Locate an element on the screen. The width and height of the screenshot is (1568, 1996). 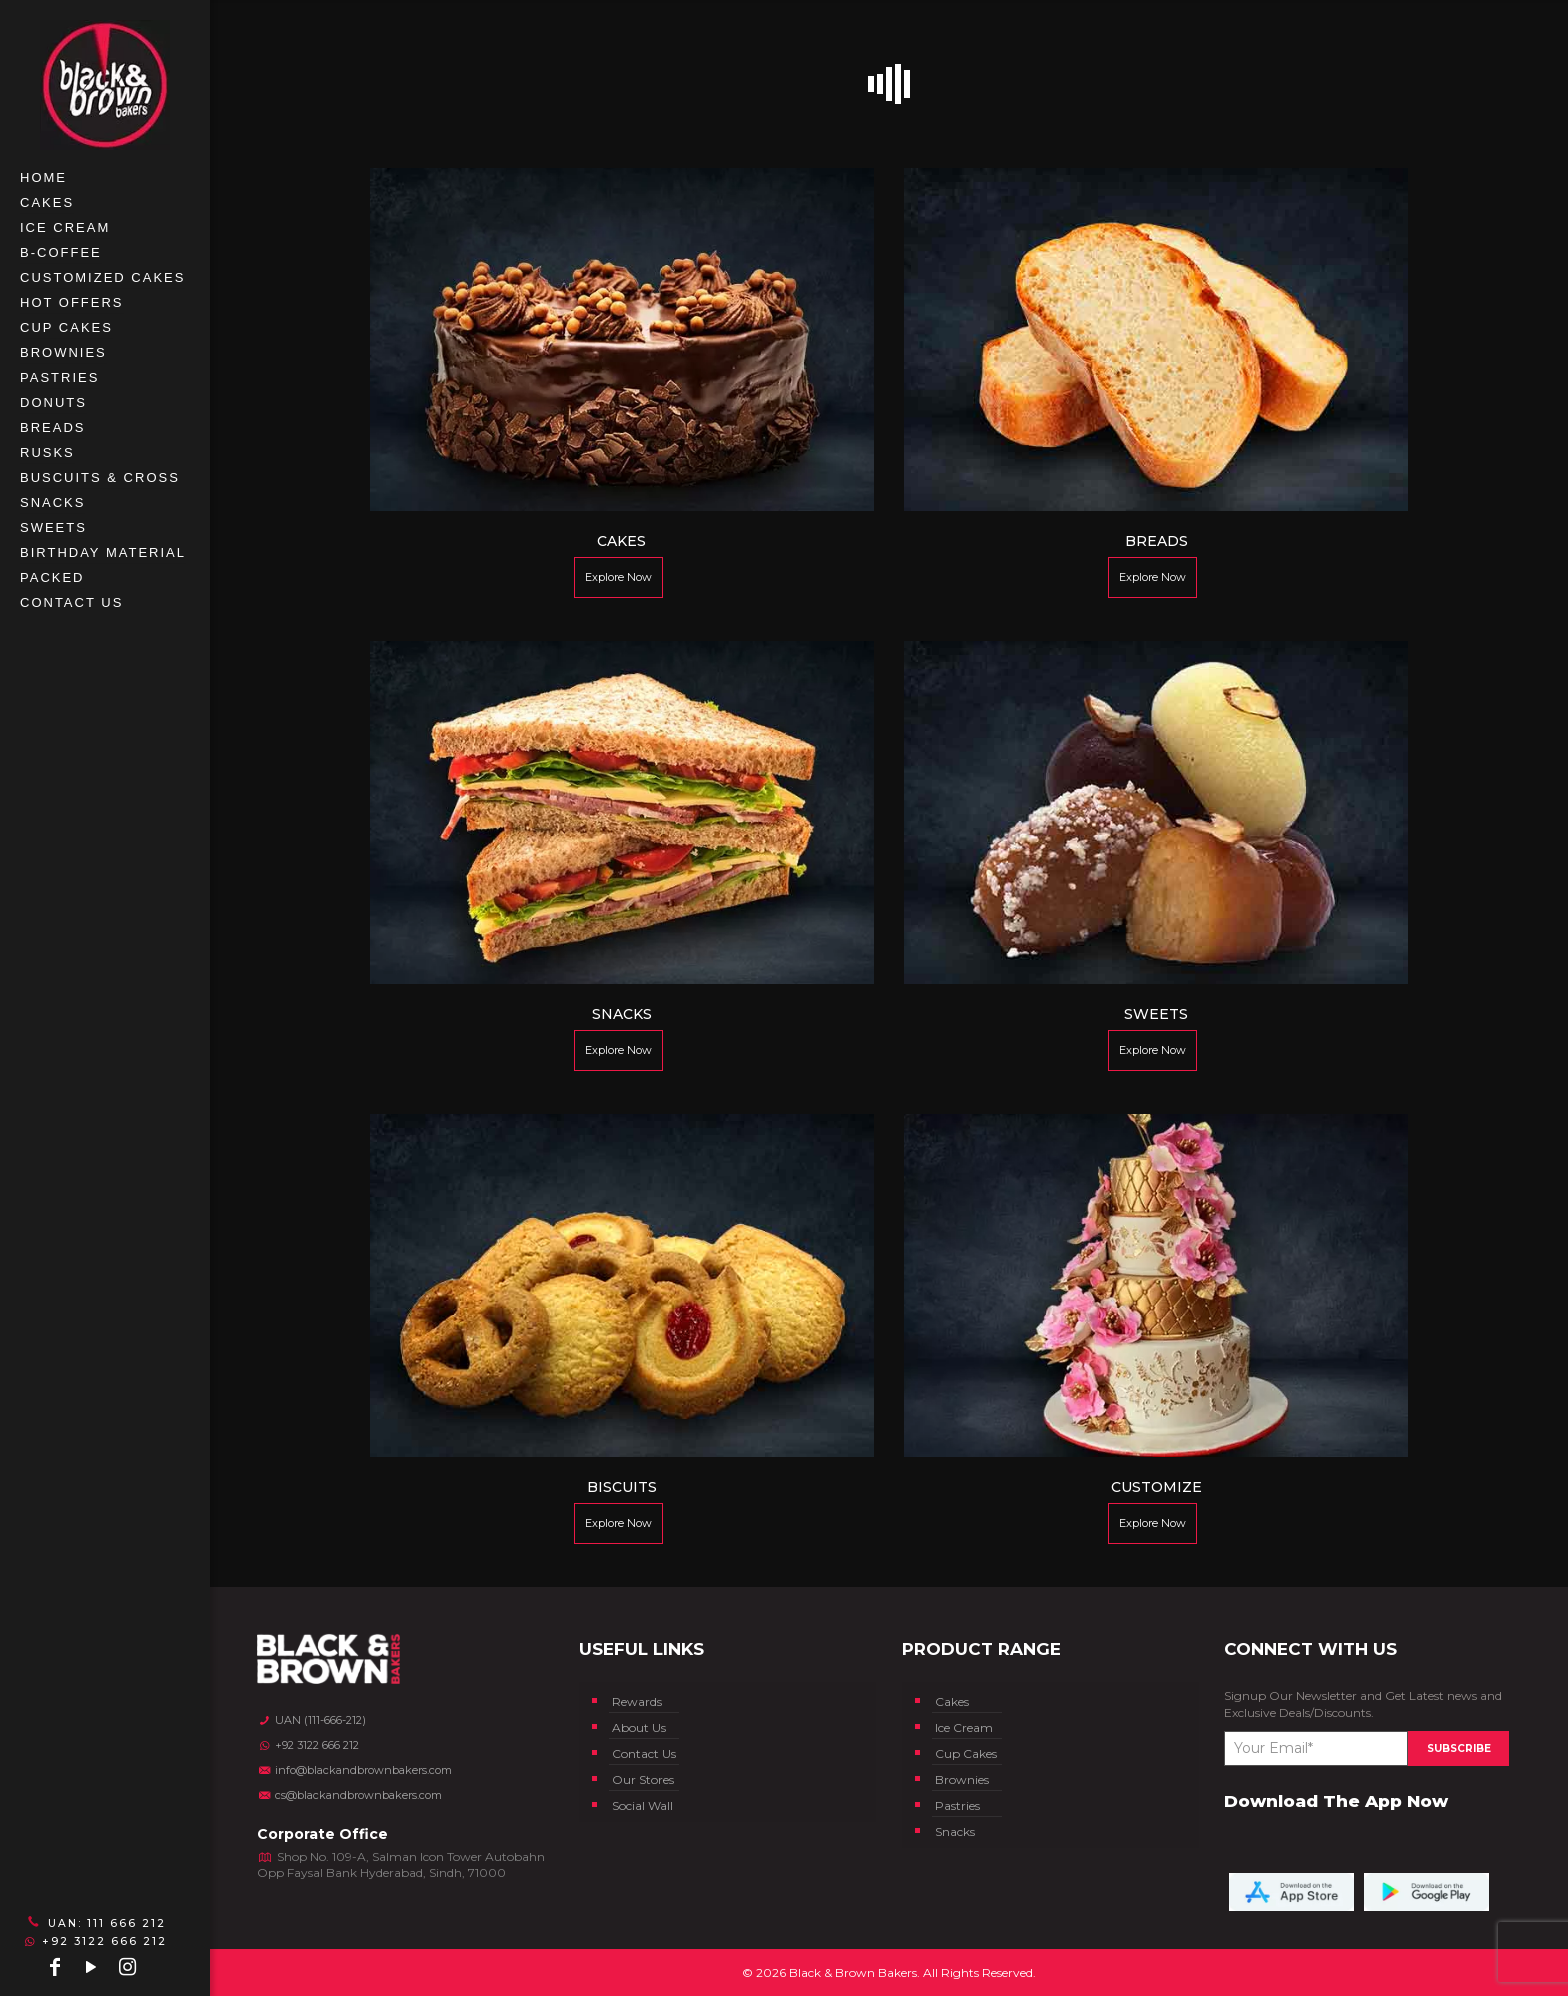
Our Stores is located at coordinates (643, 1779).